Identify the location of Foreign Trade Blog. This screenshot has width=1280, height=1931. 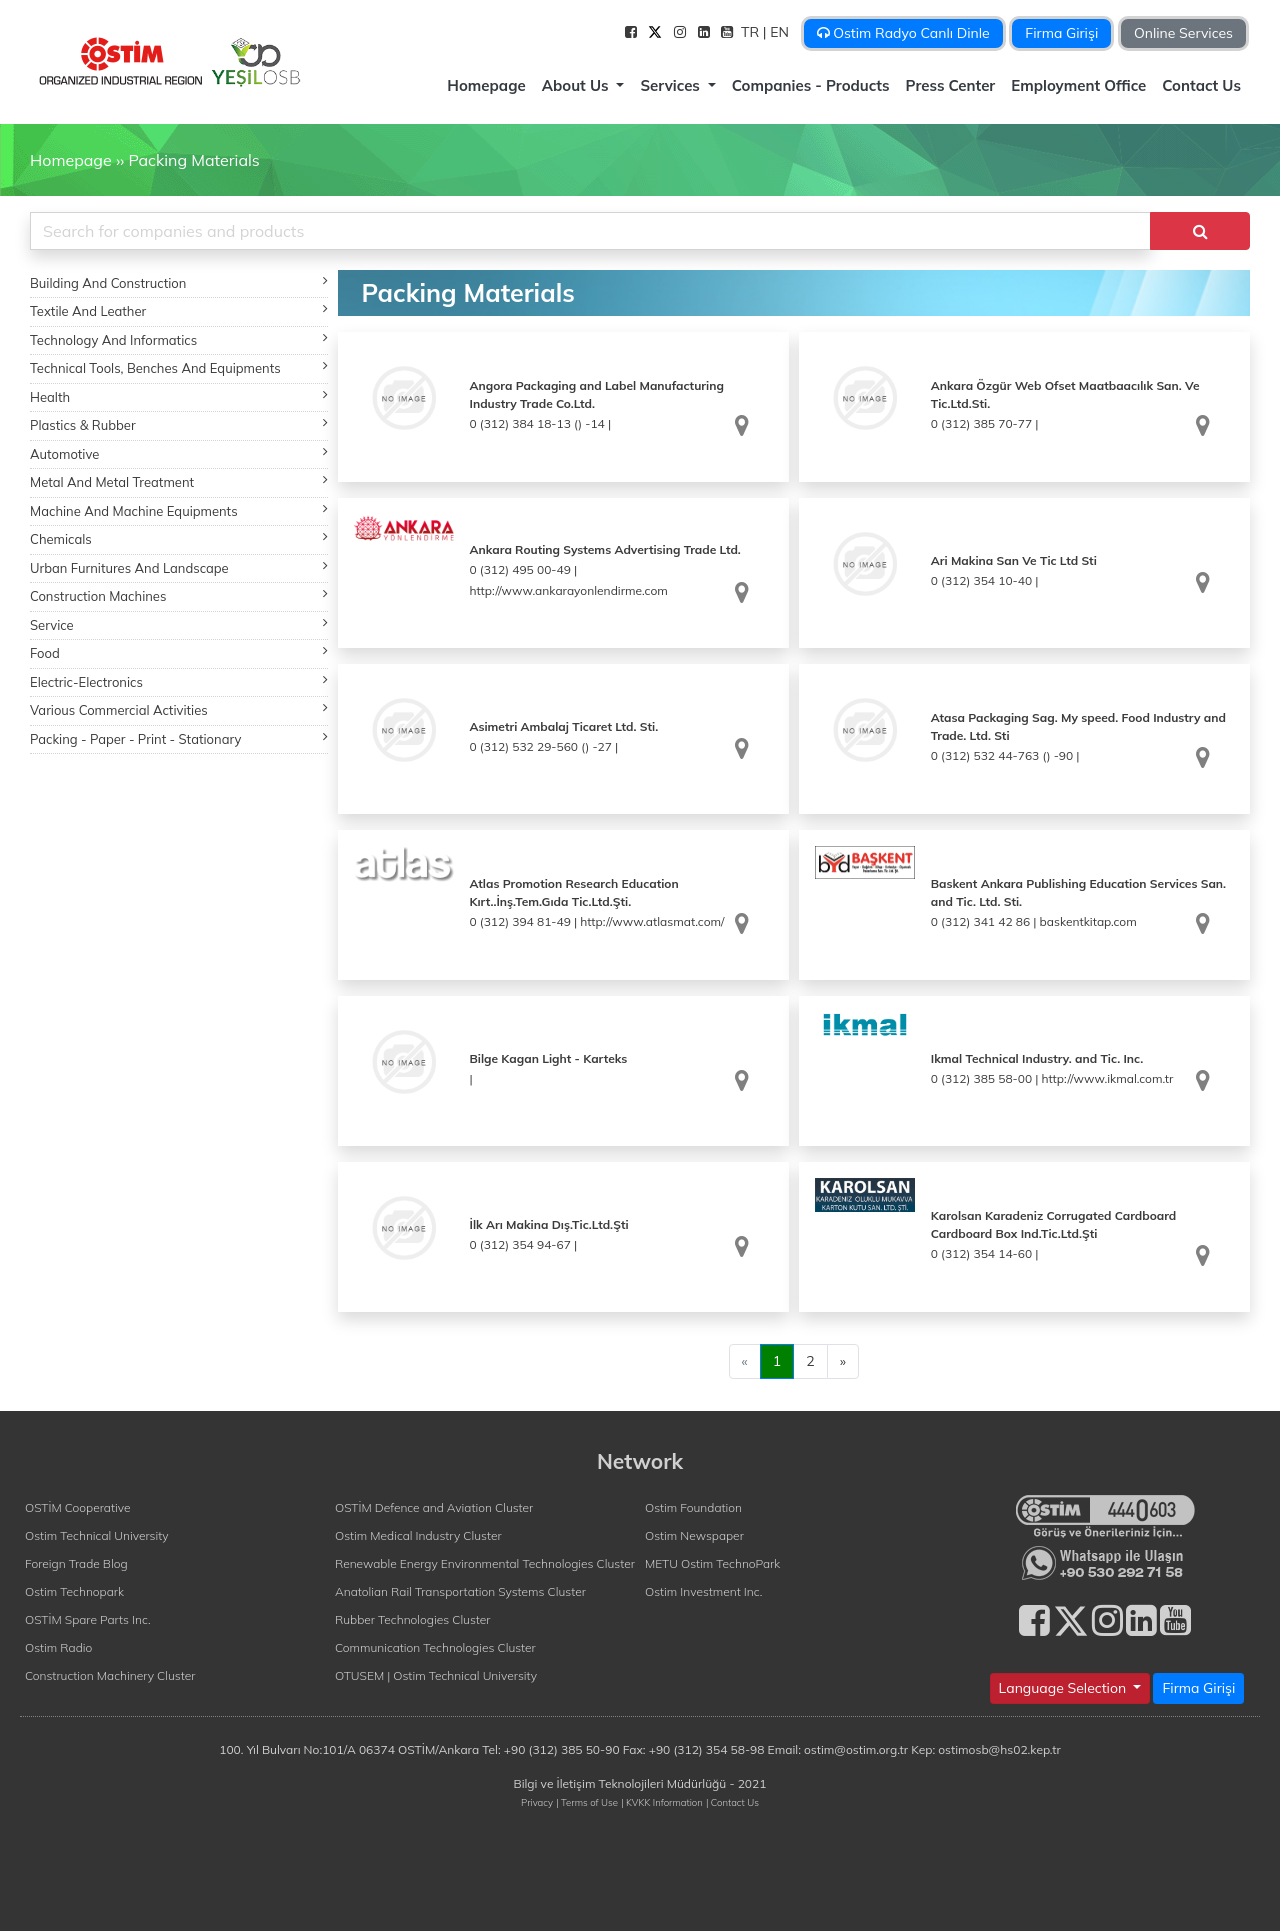
(76, 1563).